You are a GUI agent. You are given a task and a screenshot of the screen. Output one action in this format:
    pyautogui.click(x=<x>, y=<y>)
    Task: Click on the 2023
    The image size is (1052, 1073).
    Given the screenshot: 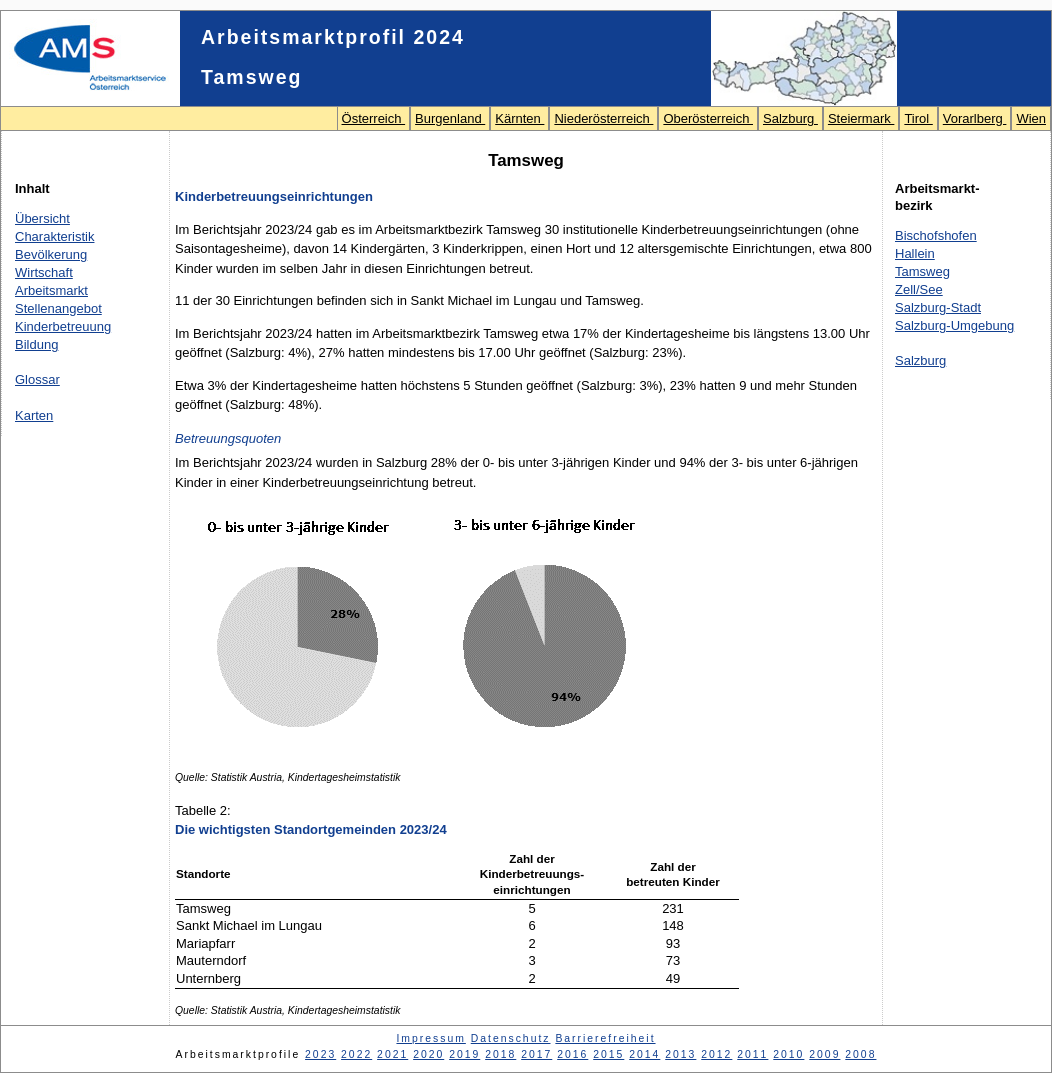 What is the action you would take?
    pyautogui.click(x=320, y=1054)
    